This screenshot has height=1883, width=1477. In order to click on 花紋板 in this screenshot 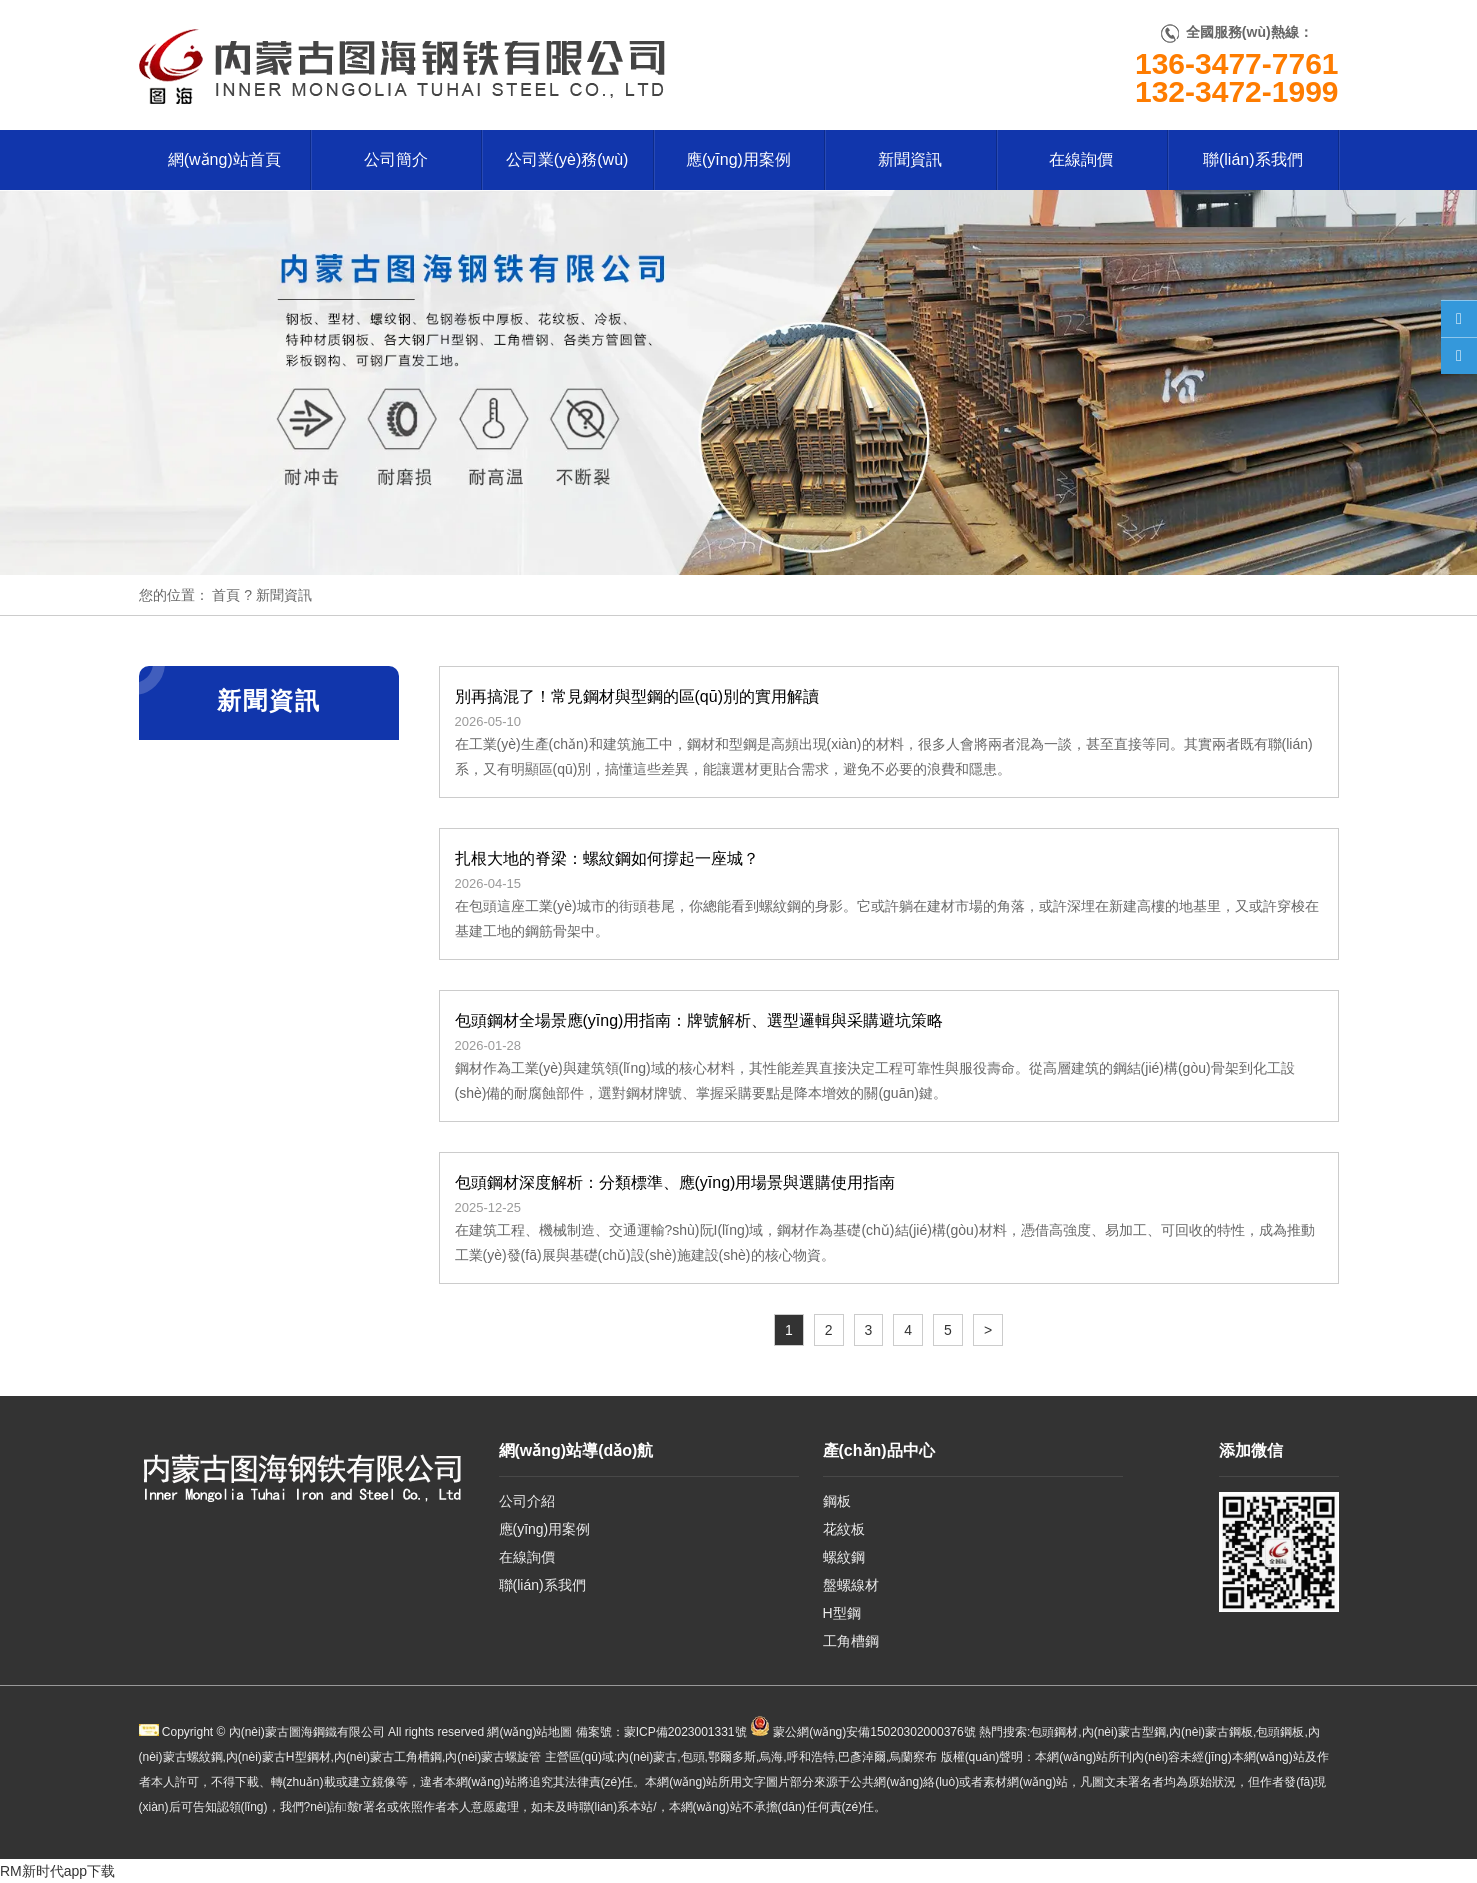, I will do `click(844, 1529)`.